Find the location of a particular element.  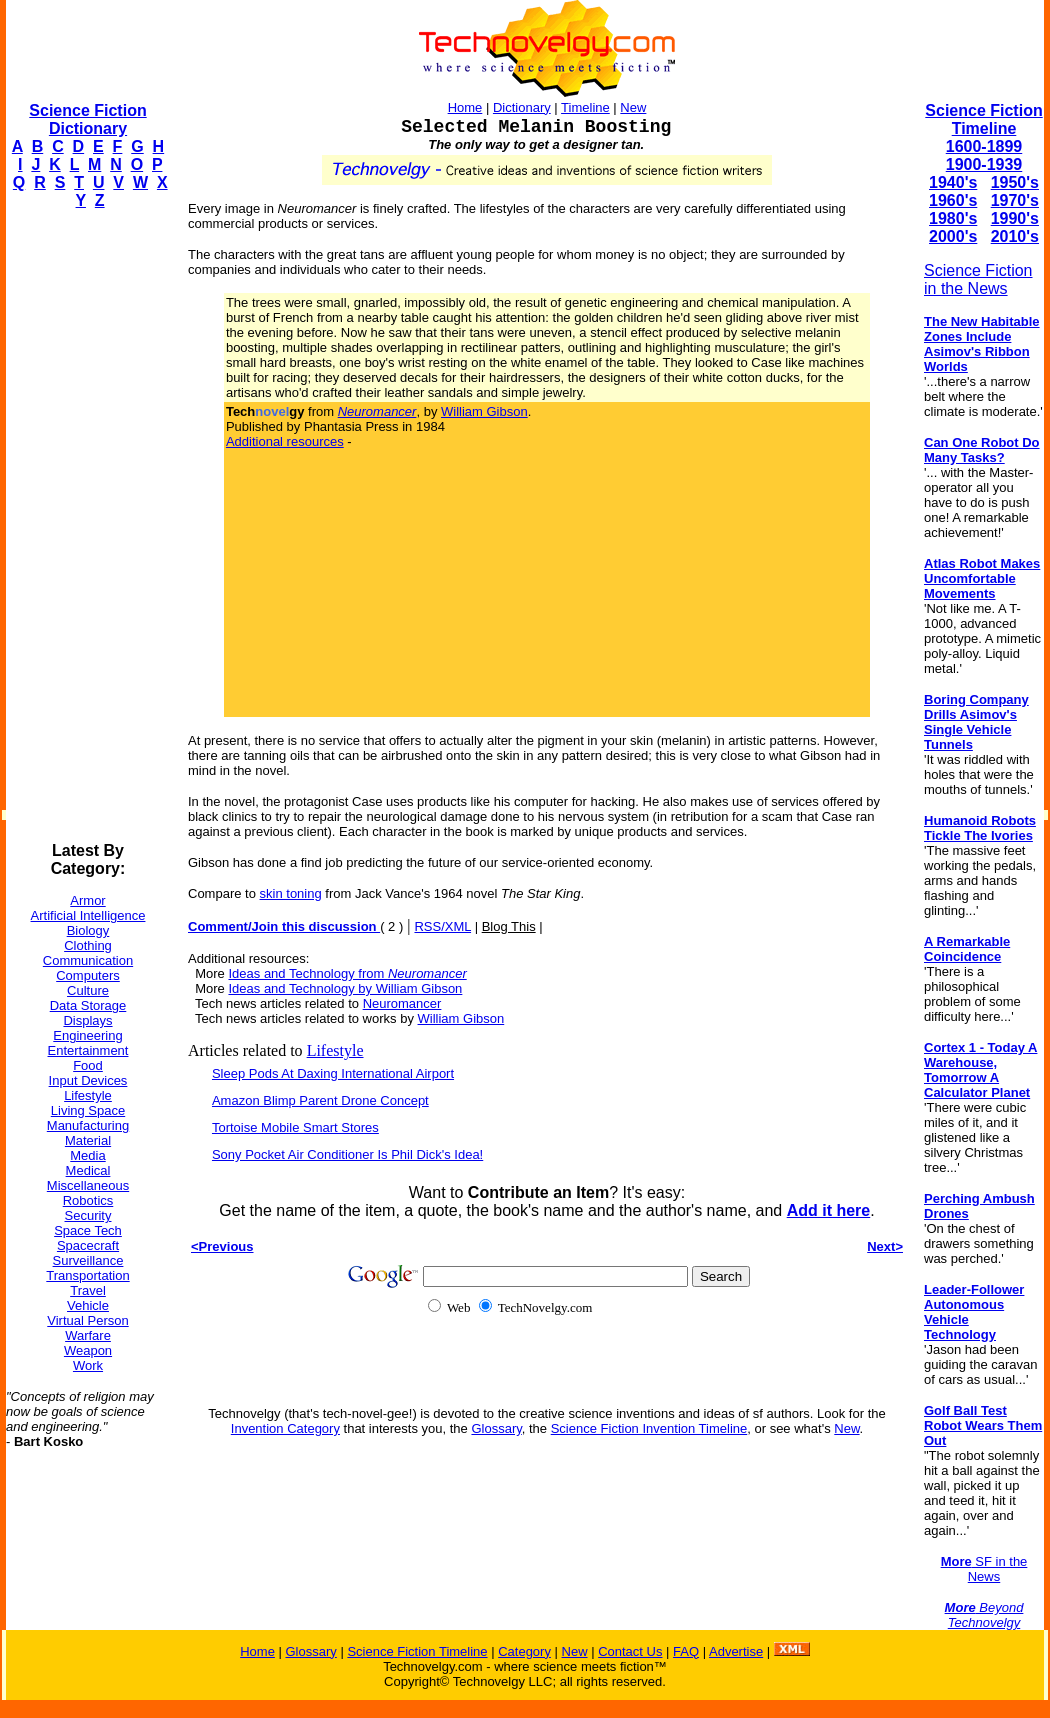

RSS/XML is located at coordinates (442, 926).